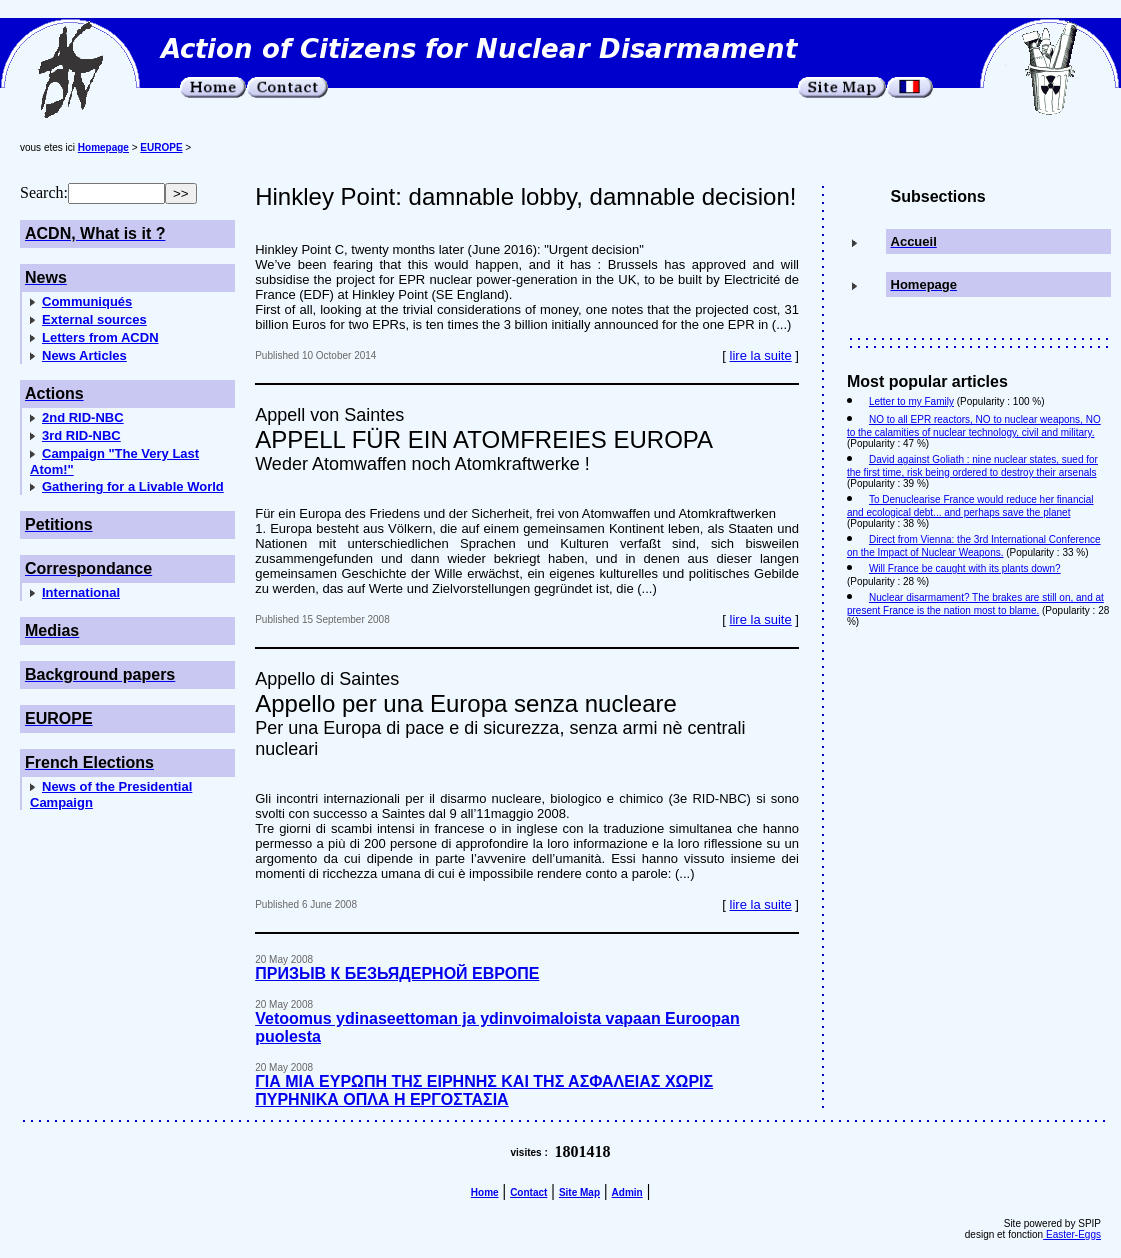 This screenshot has width=1121, height=1258. What do you see at coordinates (911, 401) in the screenshot?
I see `Letter to my Family` at bounding box center [911, 401].